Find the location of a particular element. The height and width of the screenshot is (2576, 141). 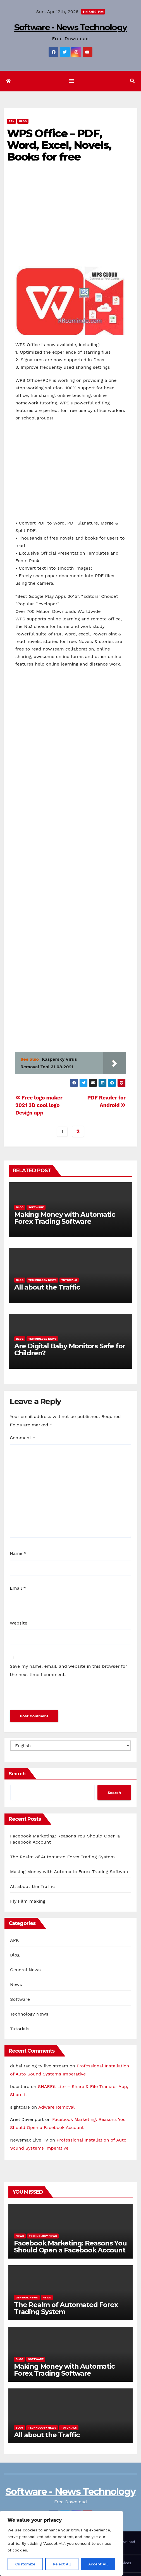

Customize is located at coordinates (25, 2564).